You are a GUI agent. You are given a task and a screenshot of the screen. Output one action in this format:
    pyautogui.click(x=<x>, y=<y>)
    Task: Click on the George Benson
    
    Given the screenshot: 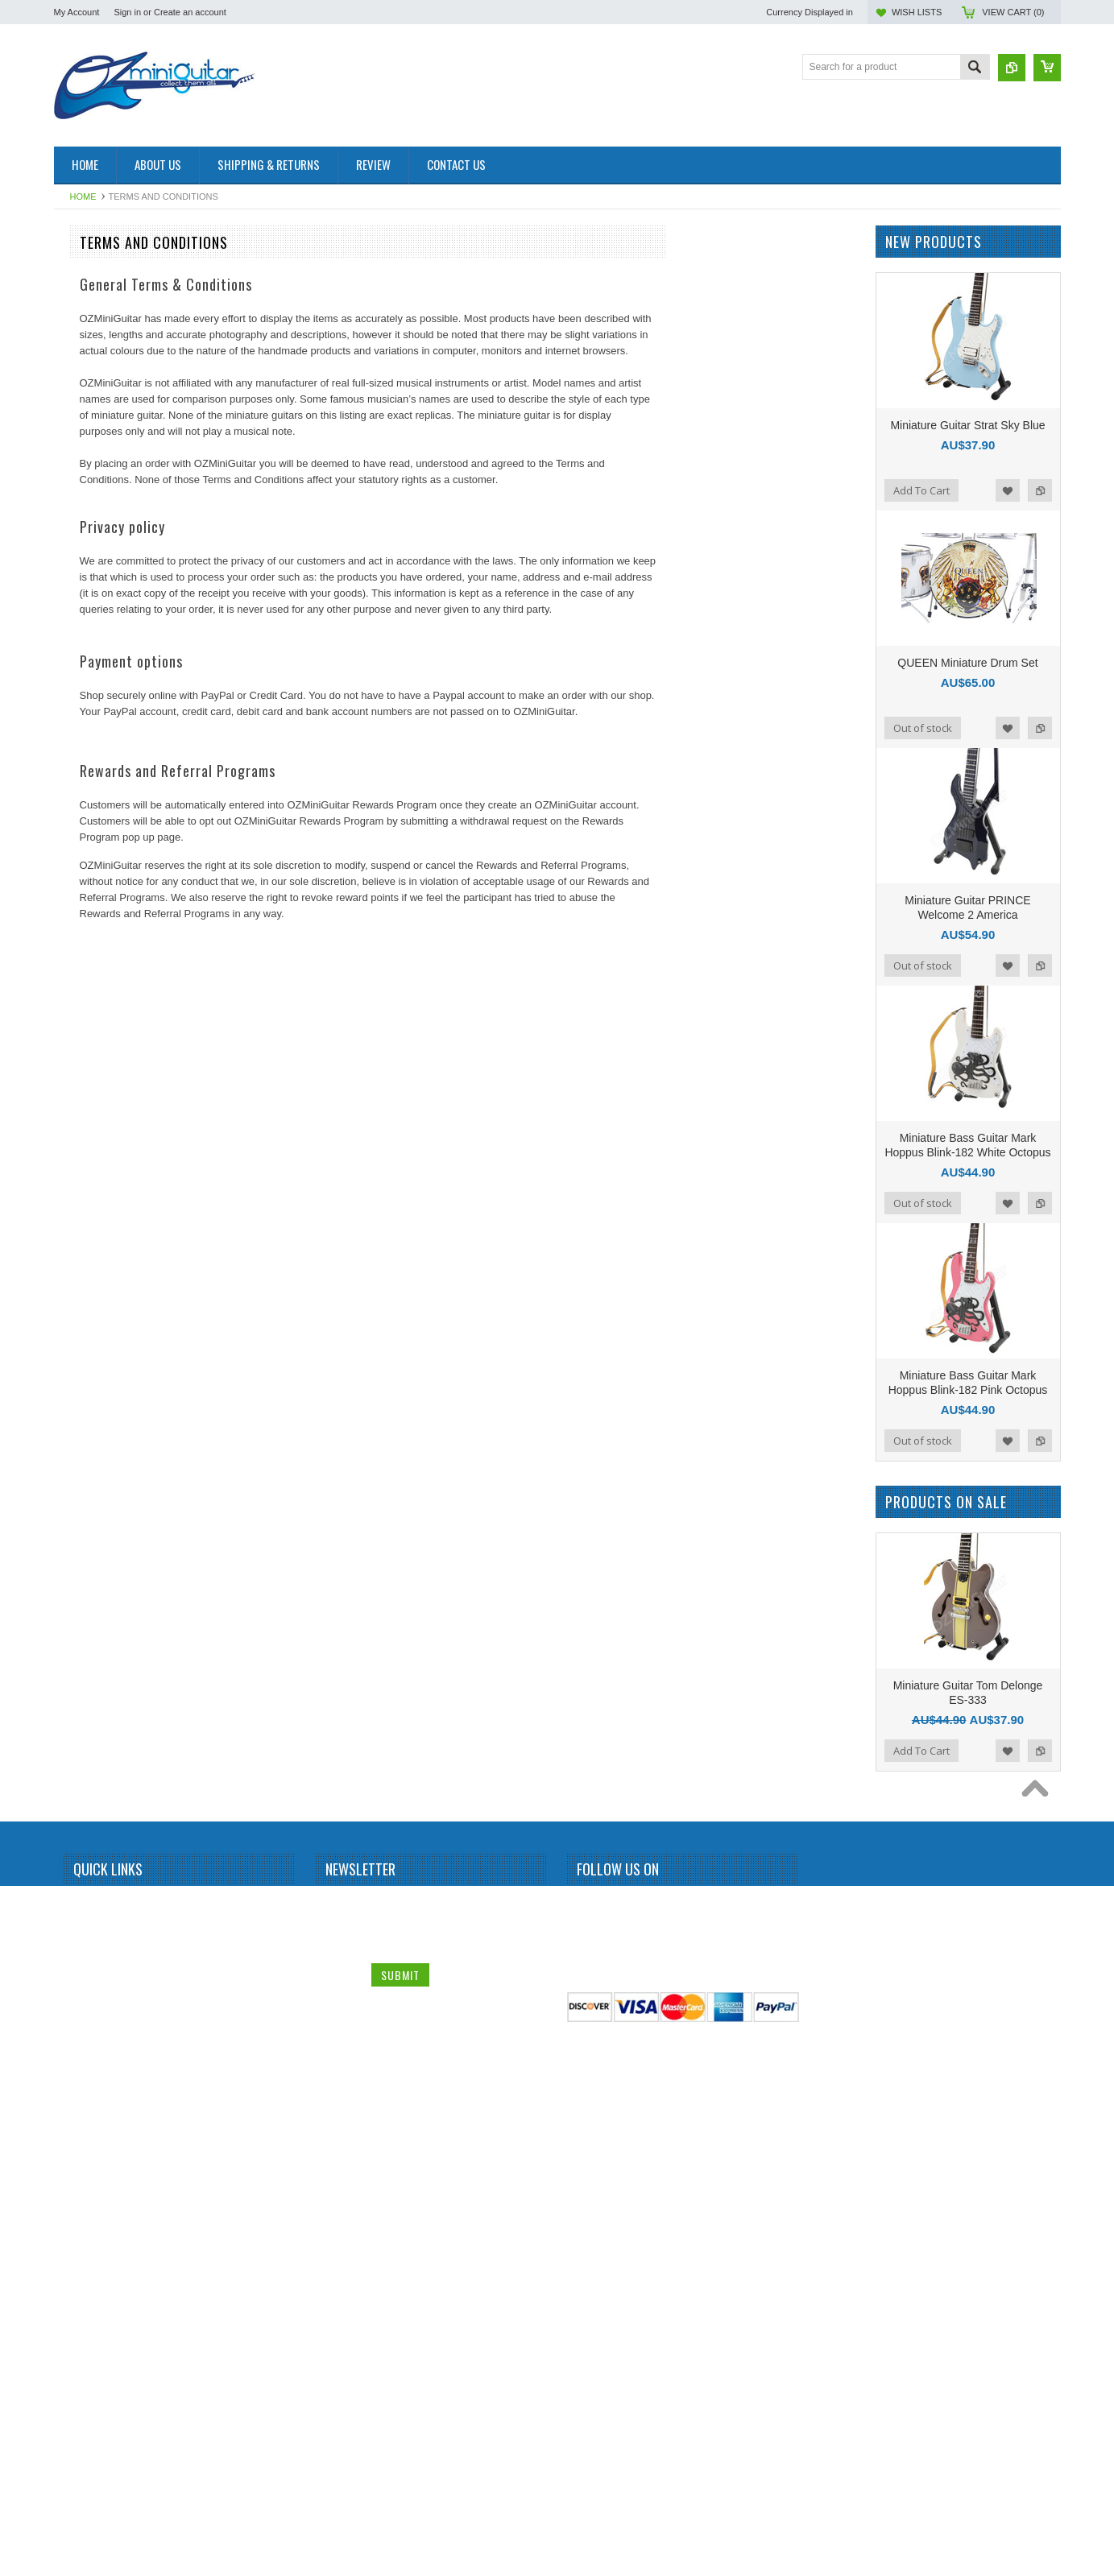 What is the action you would take?
    pyautogui.click(x=96, y=982)
    